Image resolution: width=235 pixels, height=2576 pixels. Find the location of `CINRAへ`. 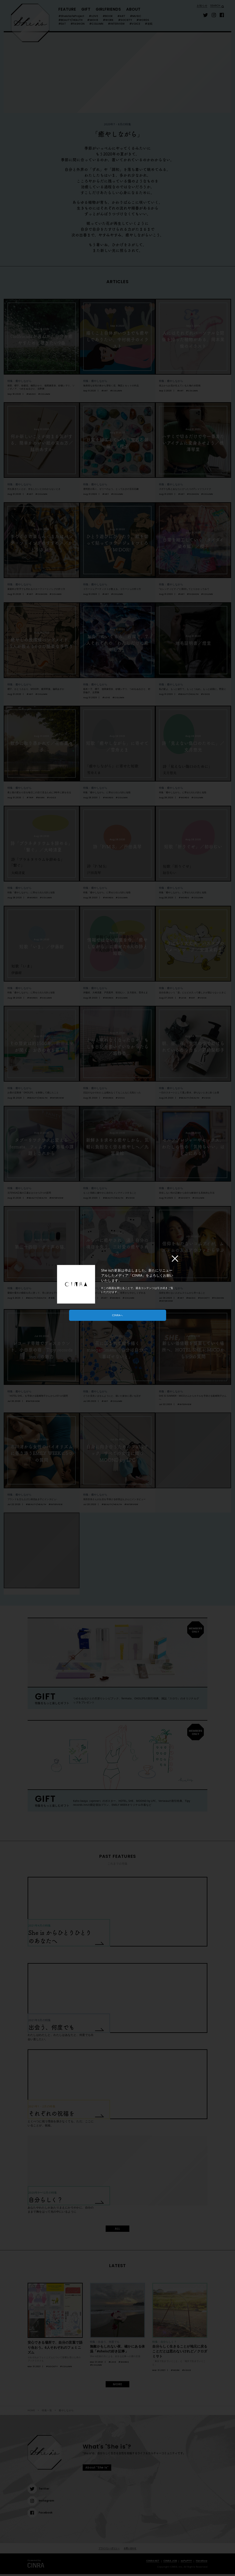

CINRAへ is located at coordinates (117, 1315).